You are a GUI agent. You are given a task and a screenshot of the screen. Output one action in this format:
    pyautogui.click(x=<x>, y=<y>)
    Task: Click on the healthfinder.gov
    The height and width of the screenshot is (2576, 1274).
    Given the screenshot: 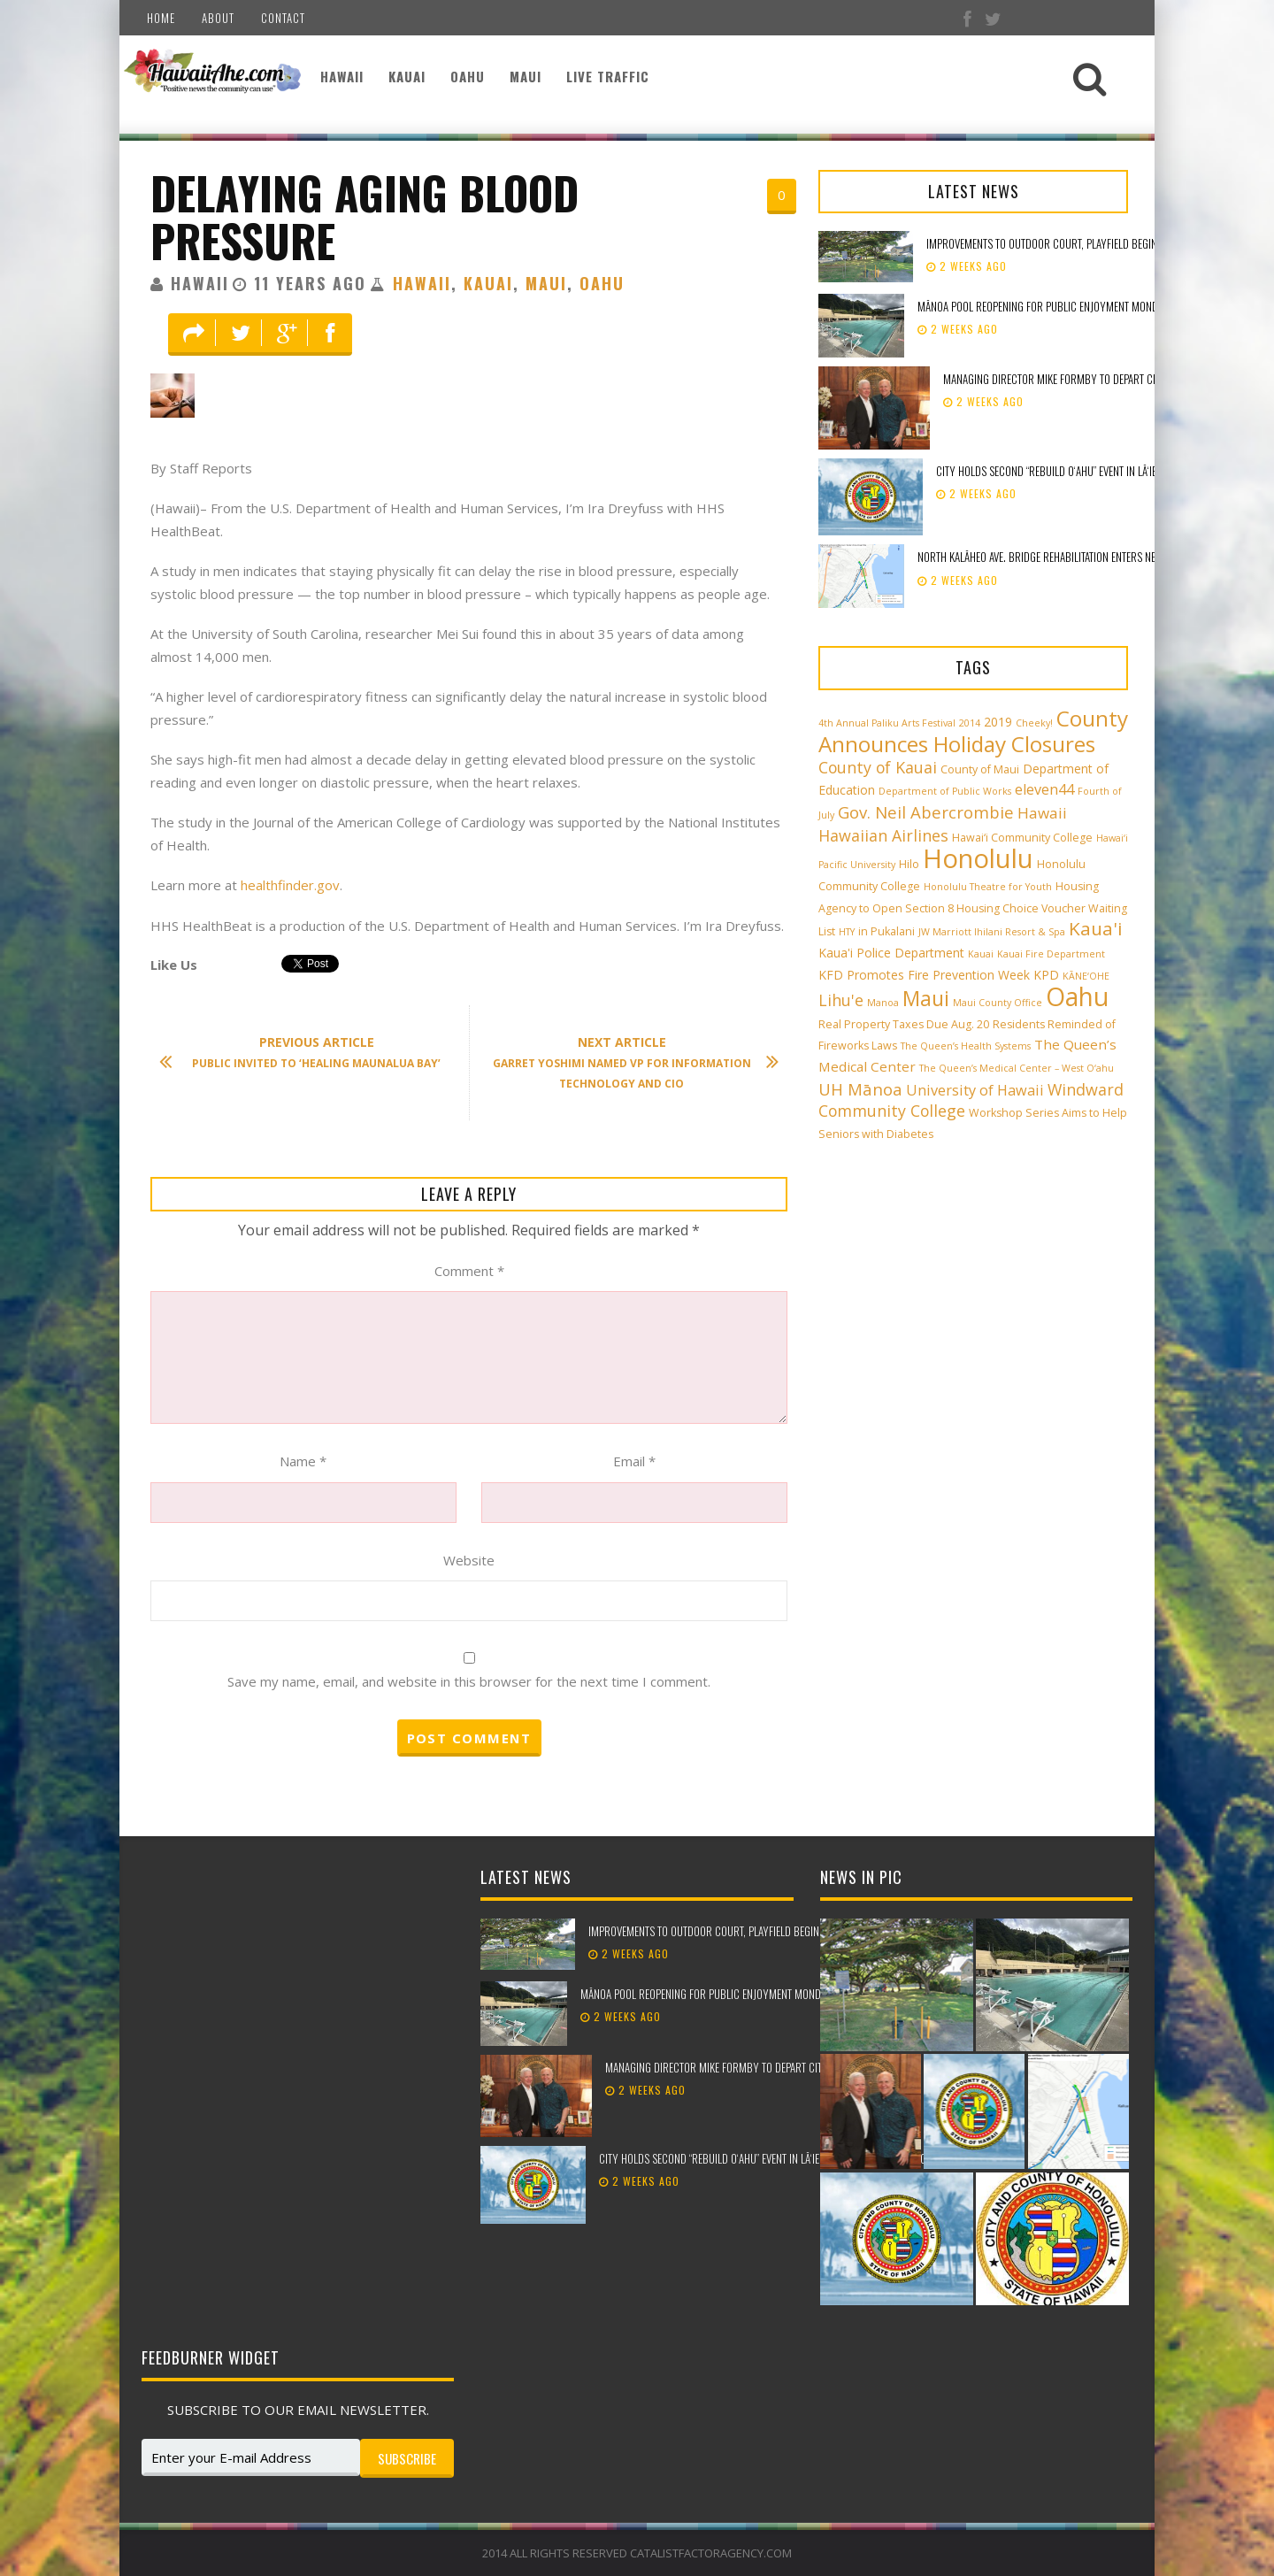 What is the action you would take?
    pyautogui.click(x=290, y=885)
    